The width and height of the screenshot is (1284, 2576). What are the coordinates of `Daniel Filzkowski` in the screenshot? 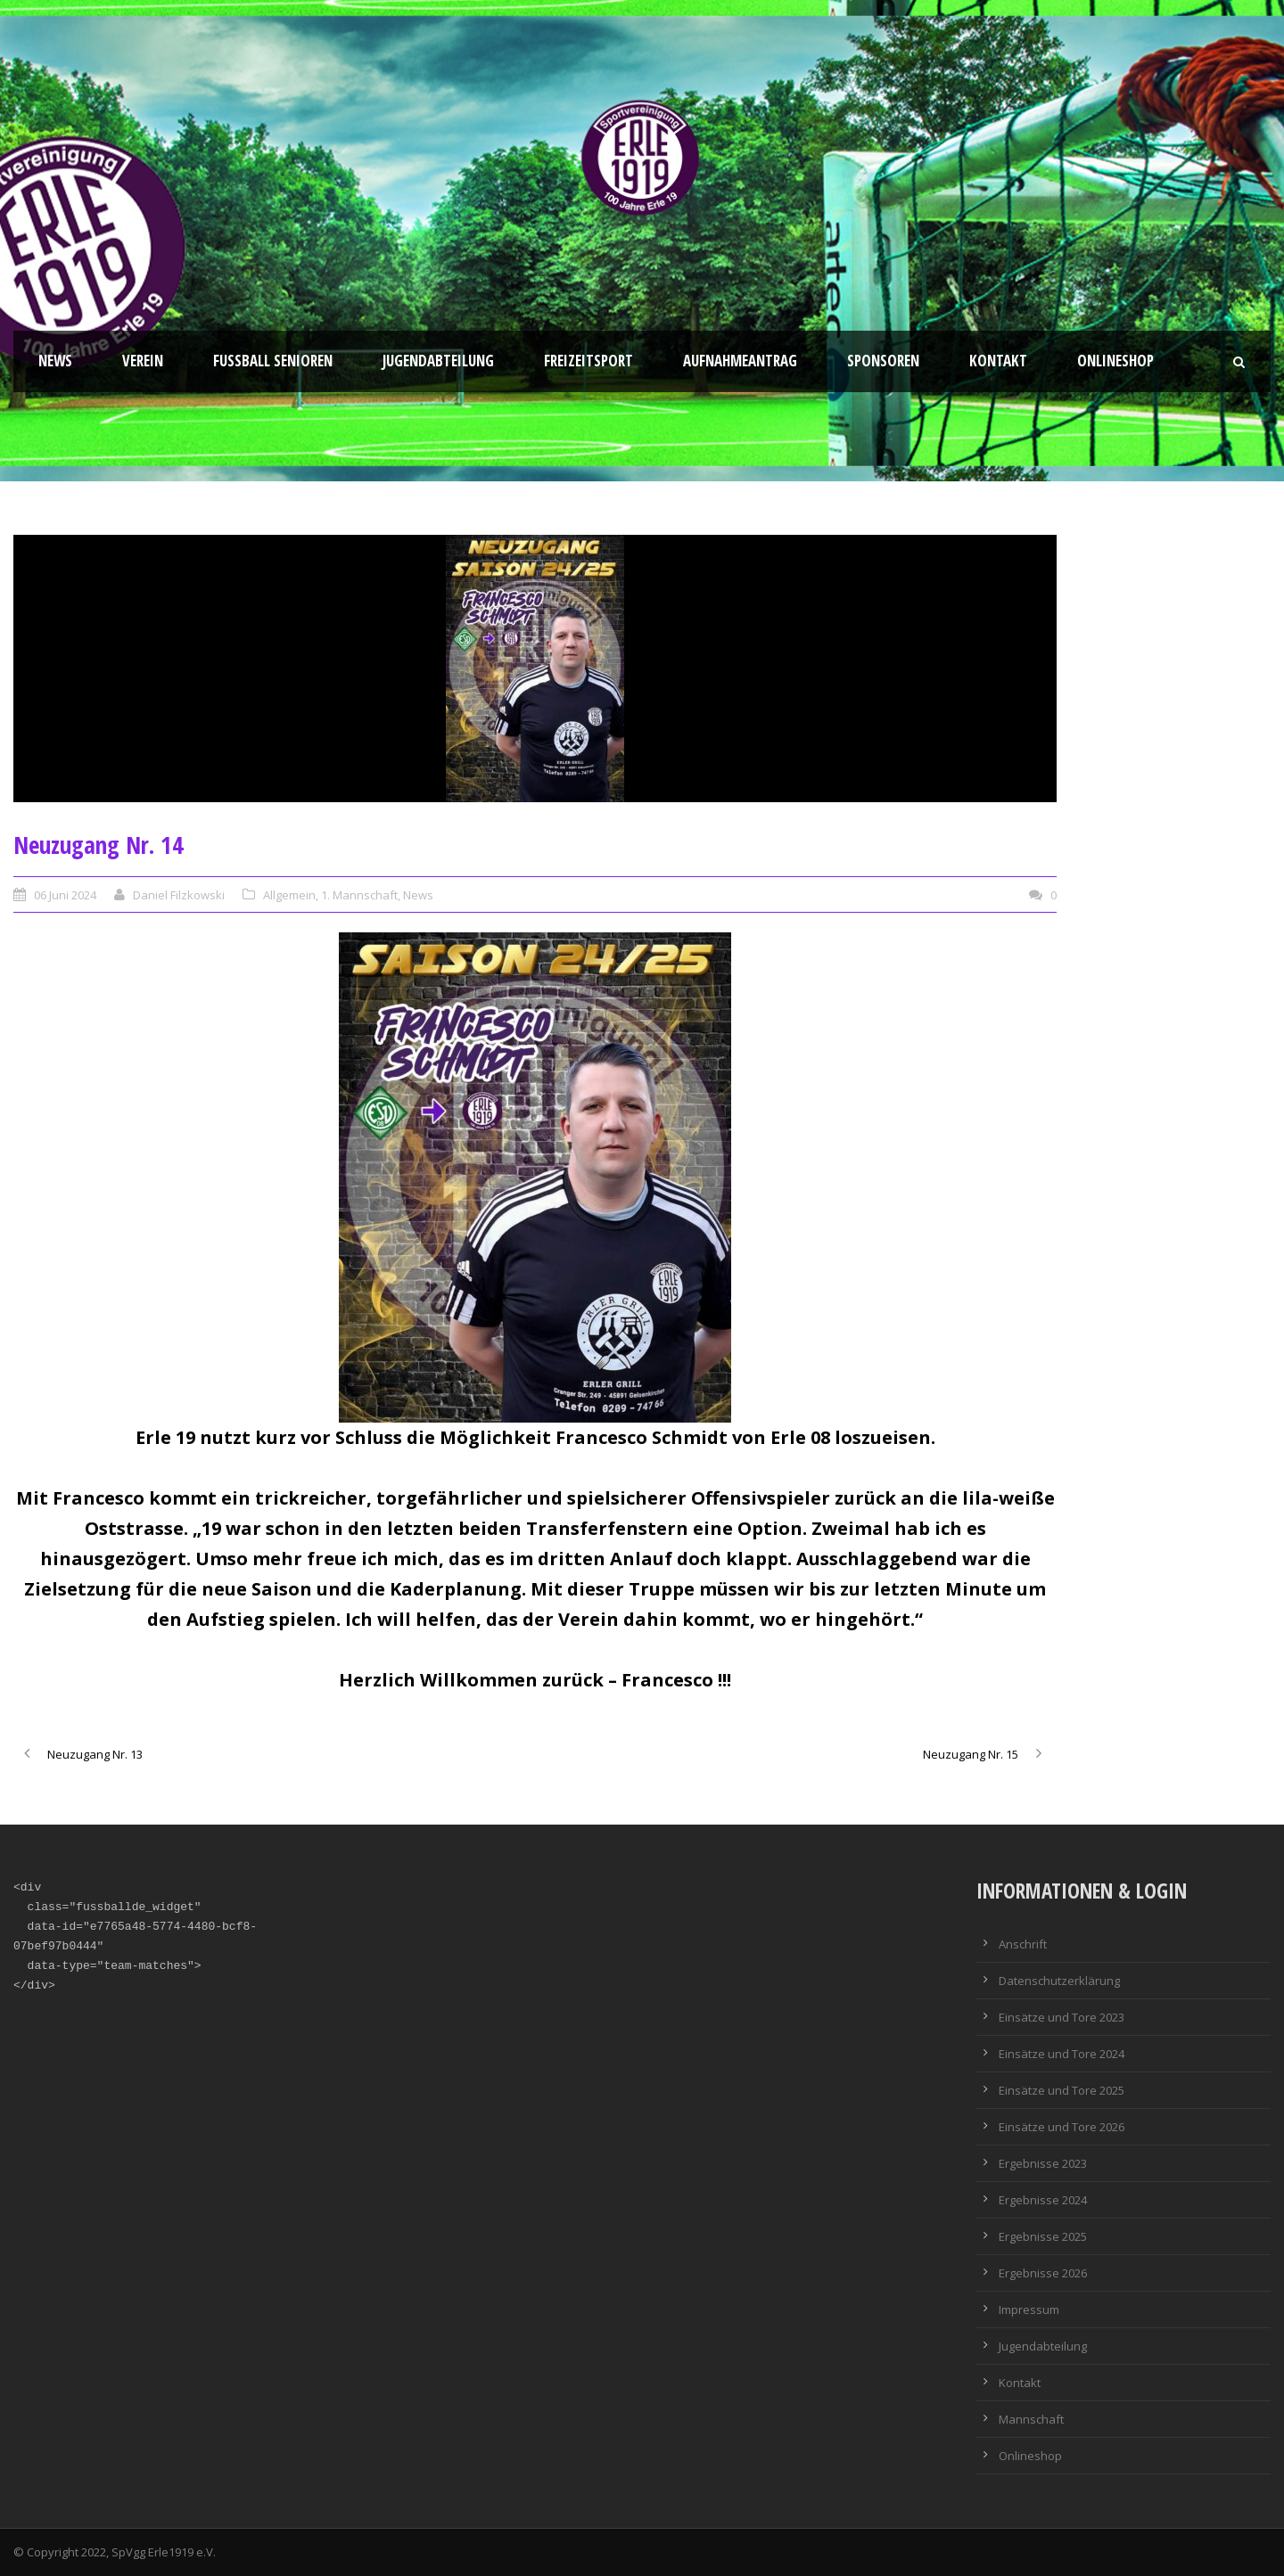 It's located at (179, 895).